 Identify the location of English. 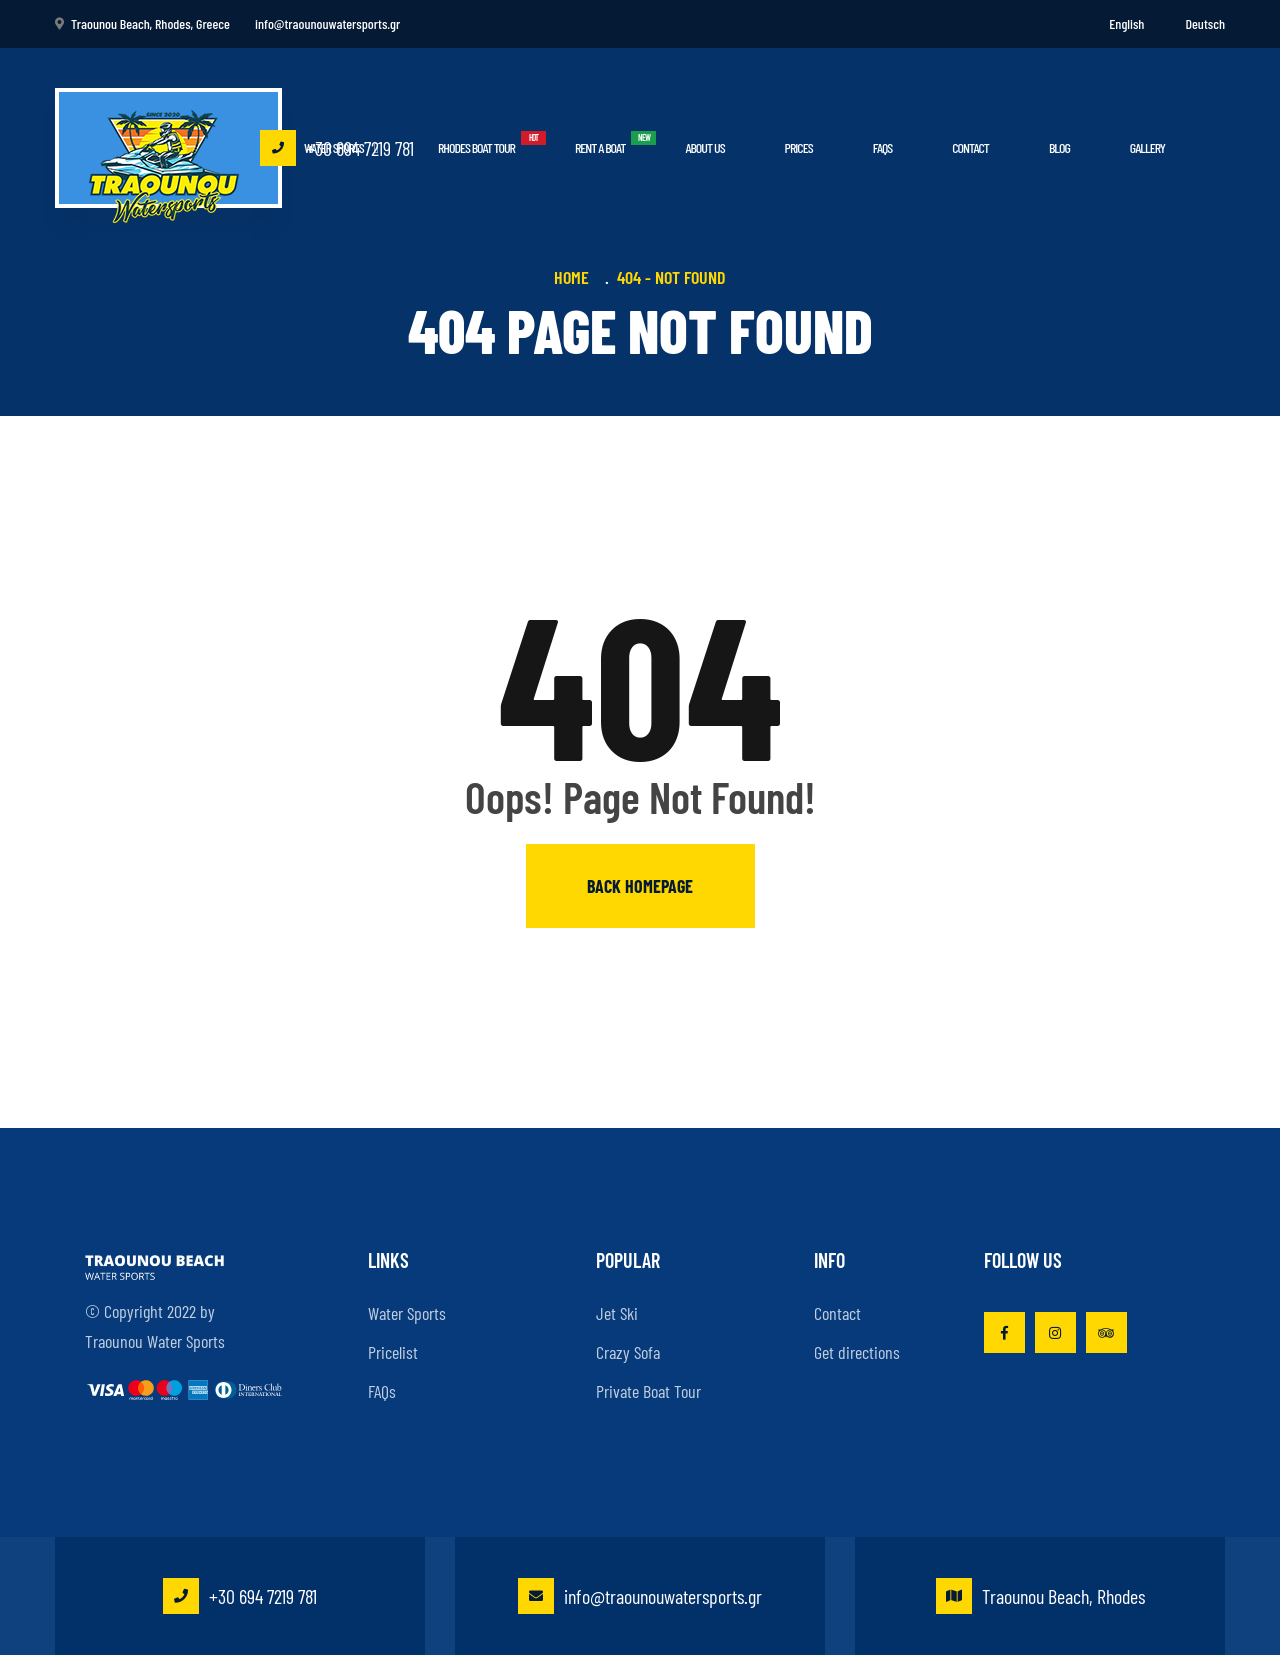
(1126, 23).